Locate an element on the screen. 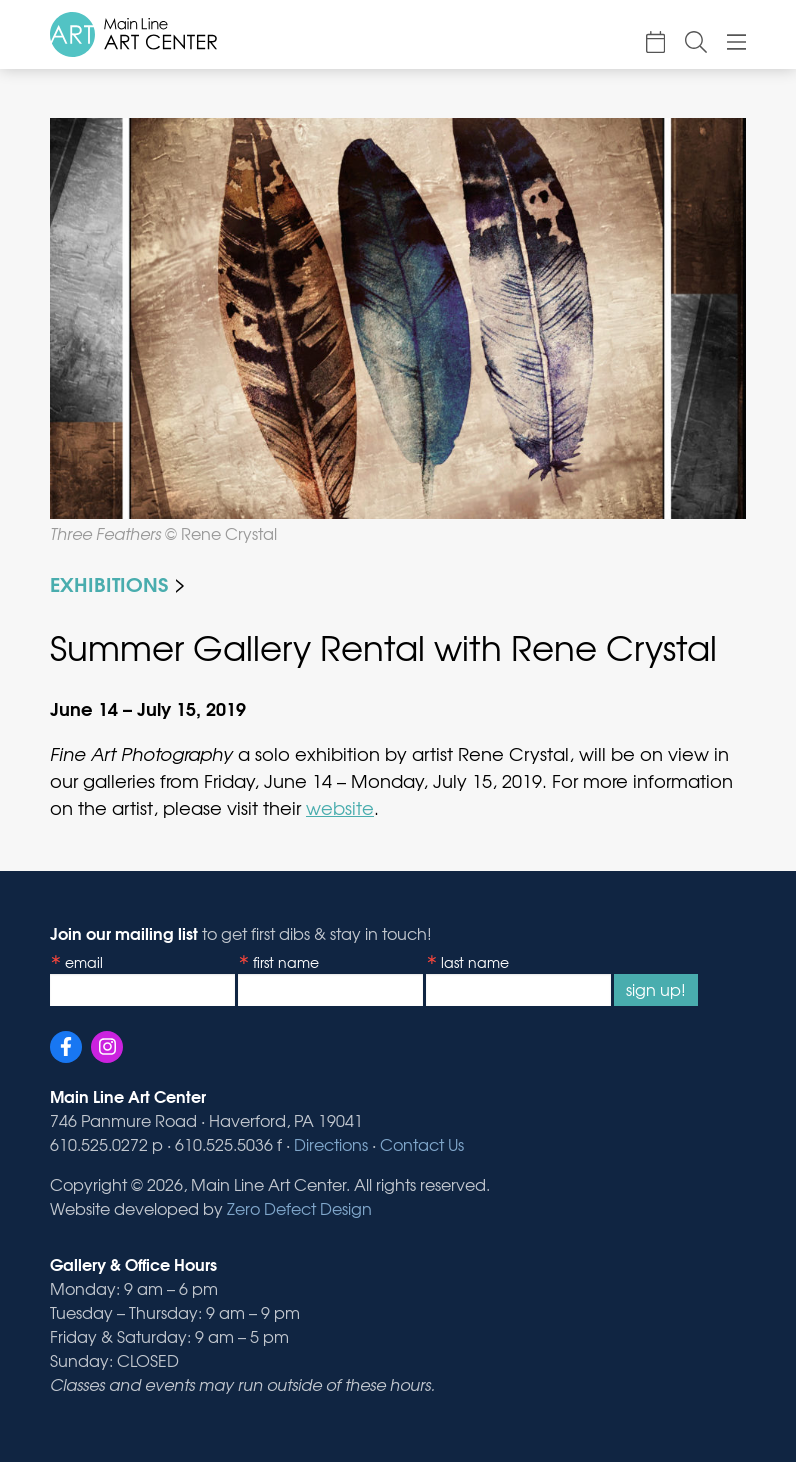 This screenshot has height=1462, width=796. website is located at coordinates (340, 807).